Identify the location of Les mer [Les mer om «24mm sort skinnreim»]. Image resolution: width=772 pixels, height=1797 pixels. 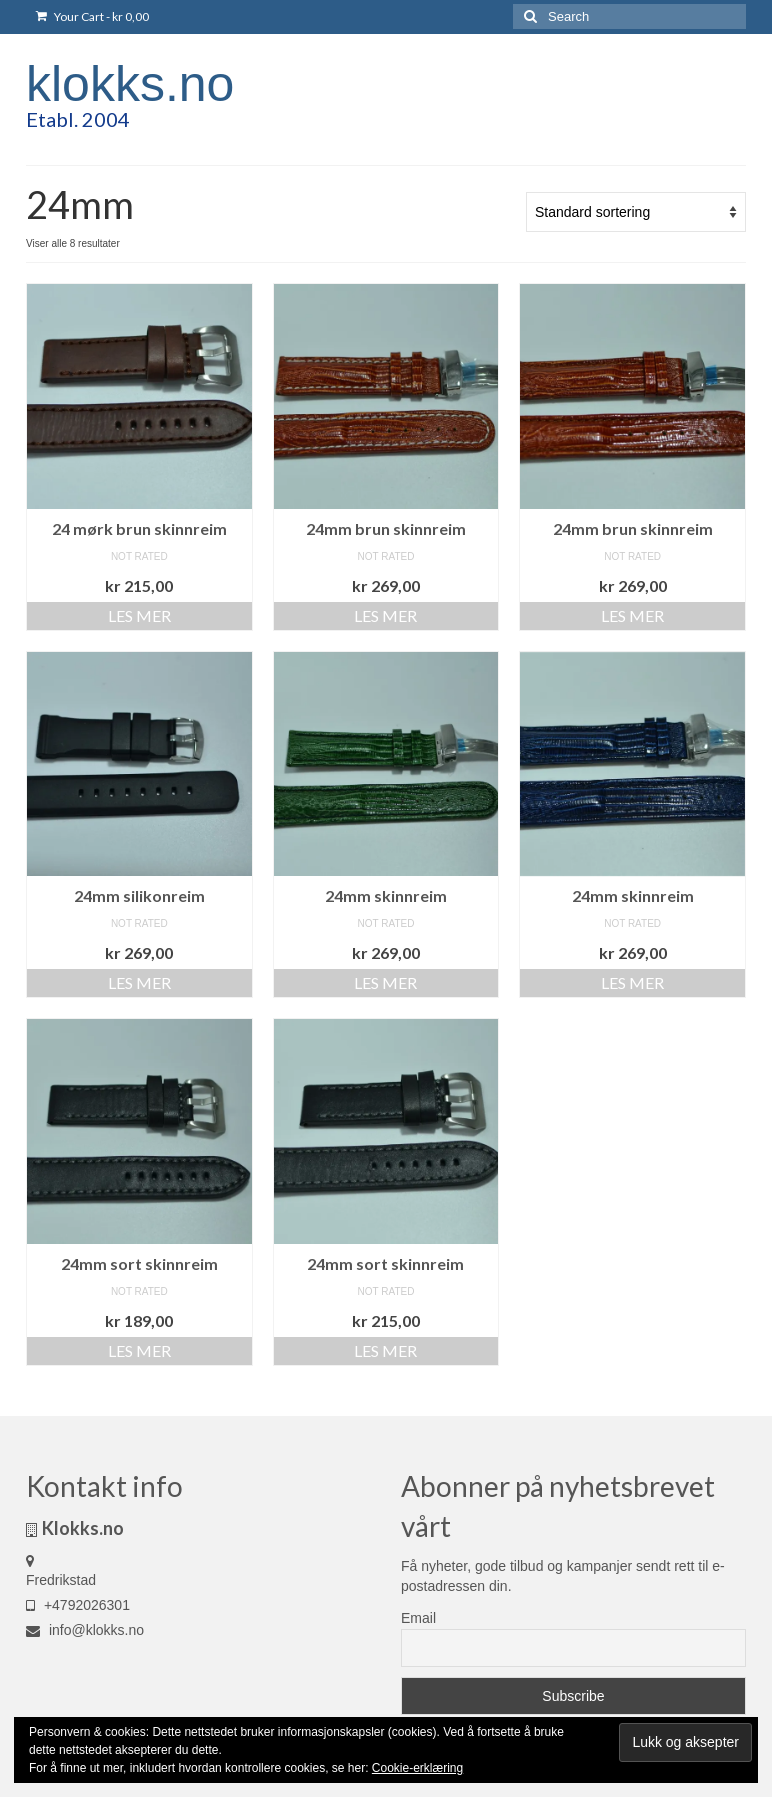
(139, 1350).